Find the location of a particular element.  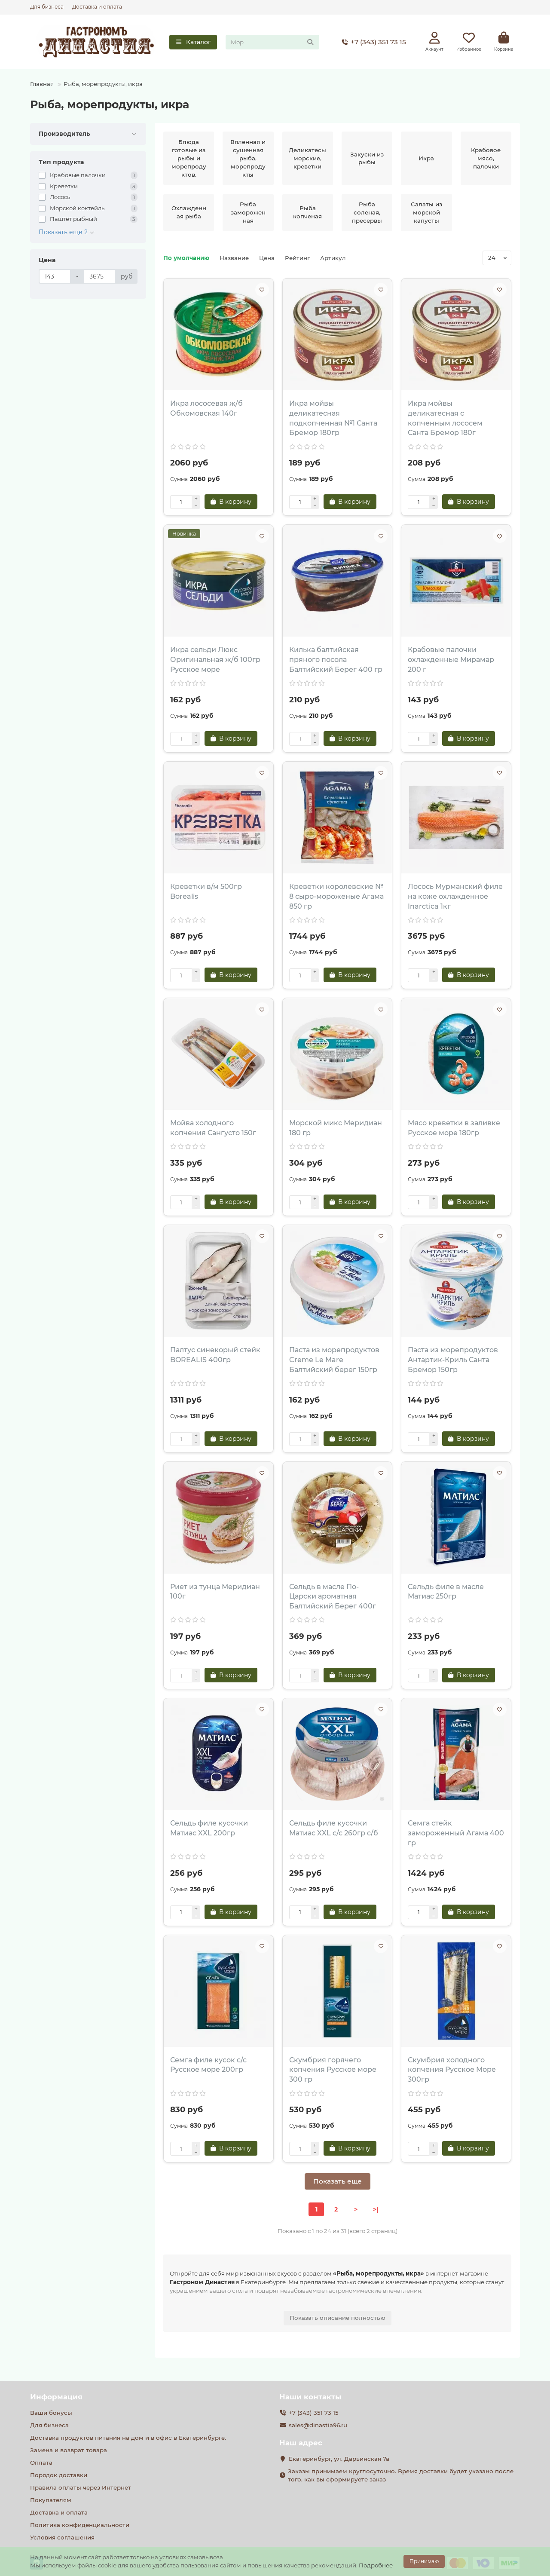

Показать описание полностью is located at coordinates (337, 2317).